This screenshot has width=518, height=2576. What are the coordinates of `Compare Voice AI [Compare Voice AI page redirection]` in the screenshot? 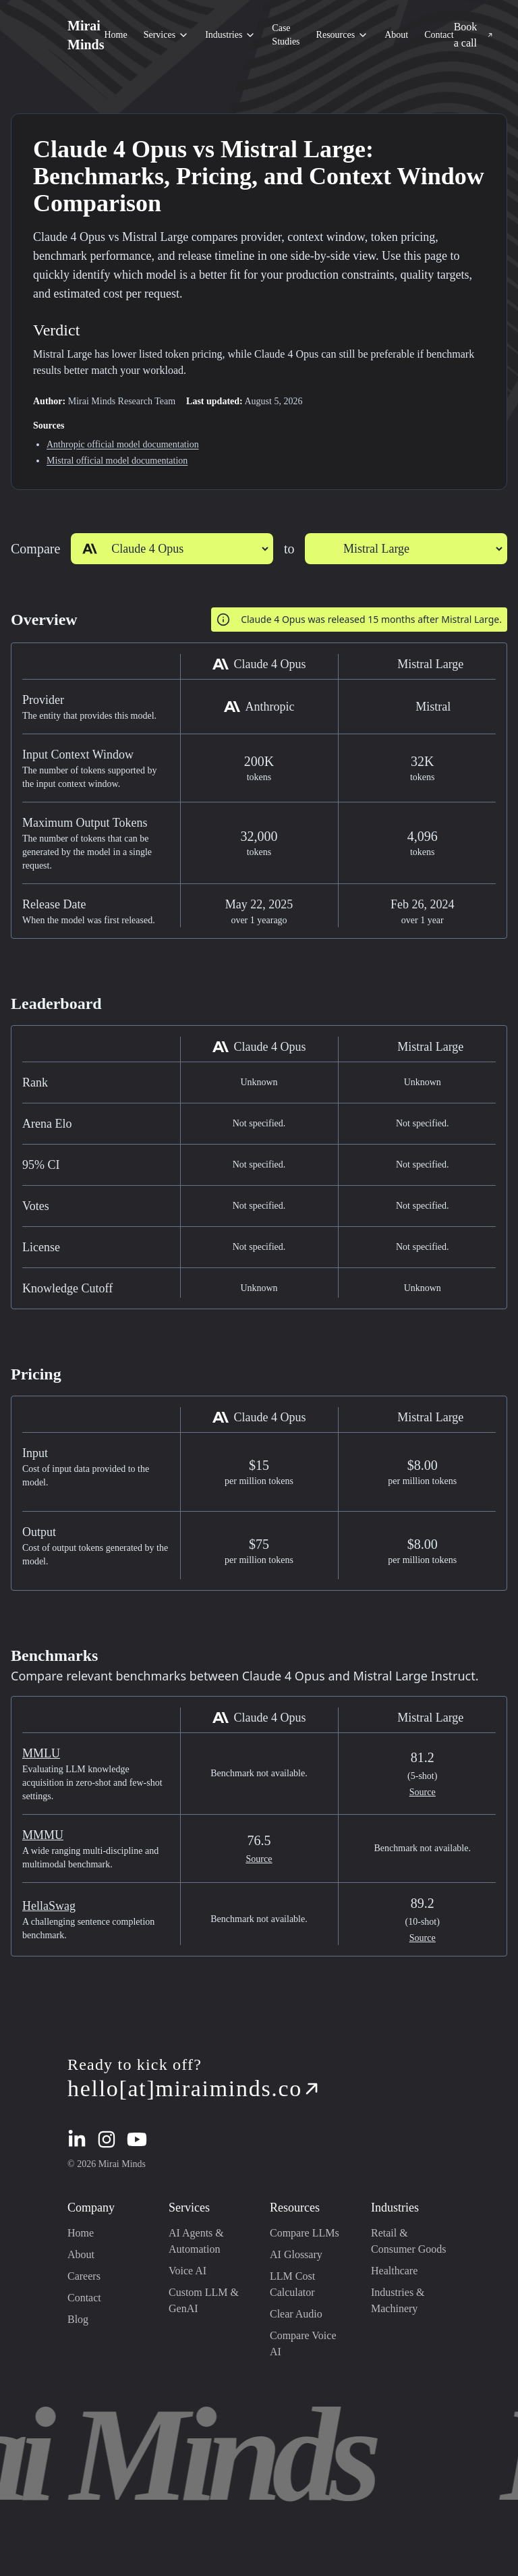 It's located at (303, 2343).